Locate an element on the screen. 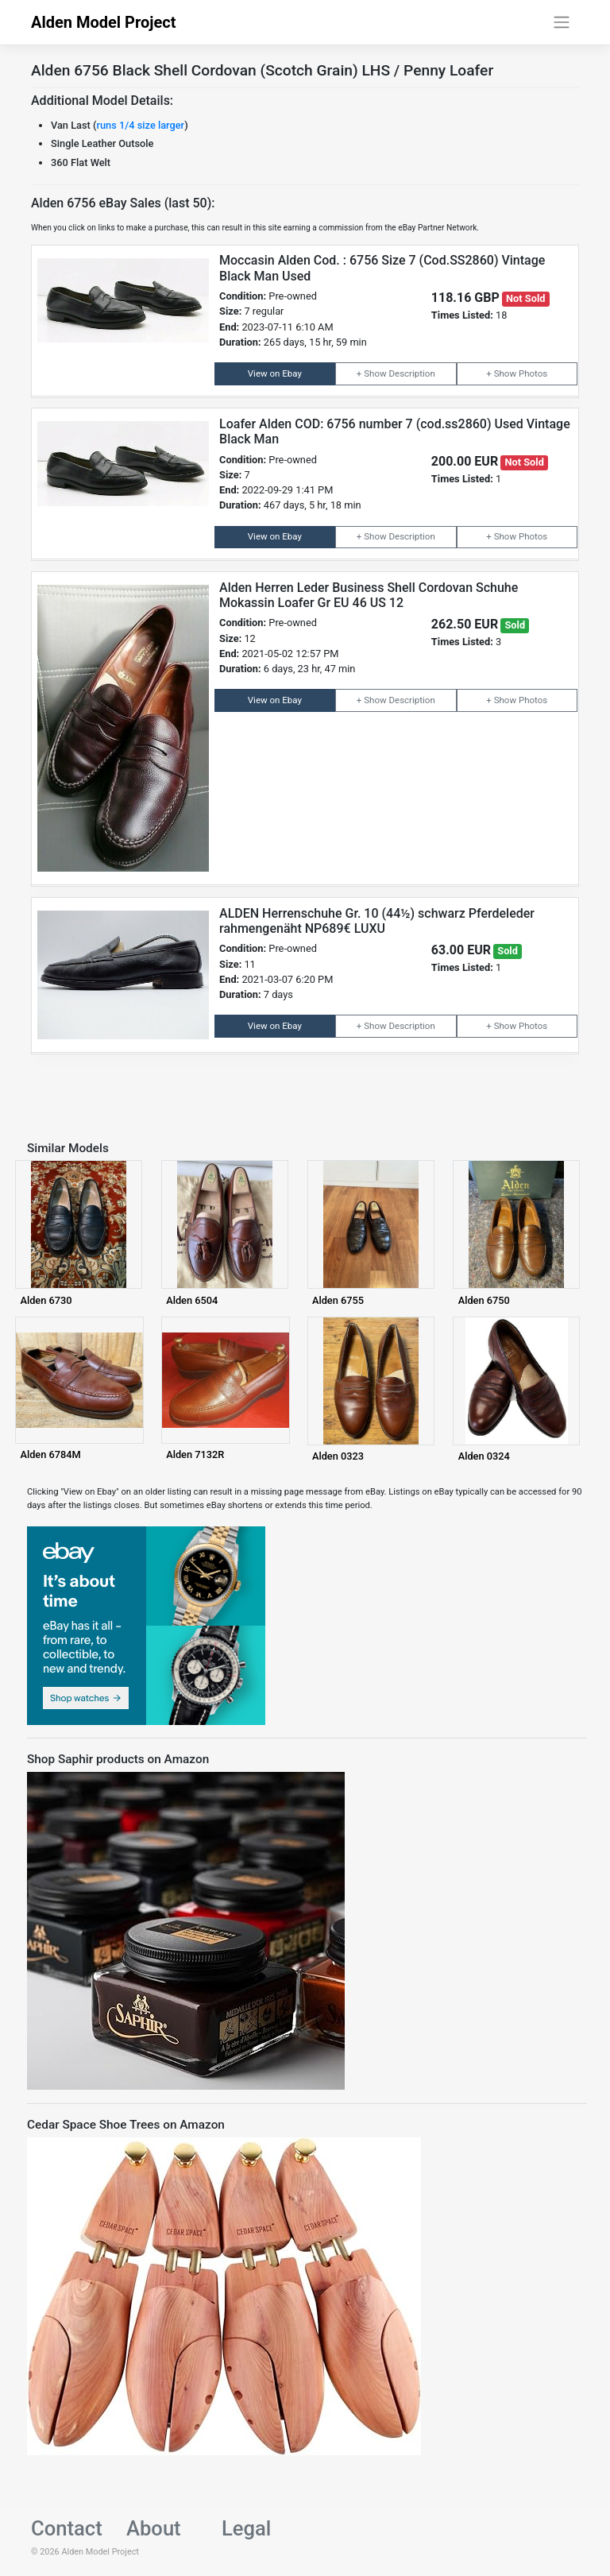 The width and height of the screenshot is (610, 2576). Alden Model Project is located at coordinates (103, 22).